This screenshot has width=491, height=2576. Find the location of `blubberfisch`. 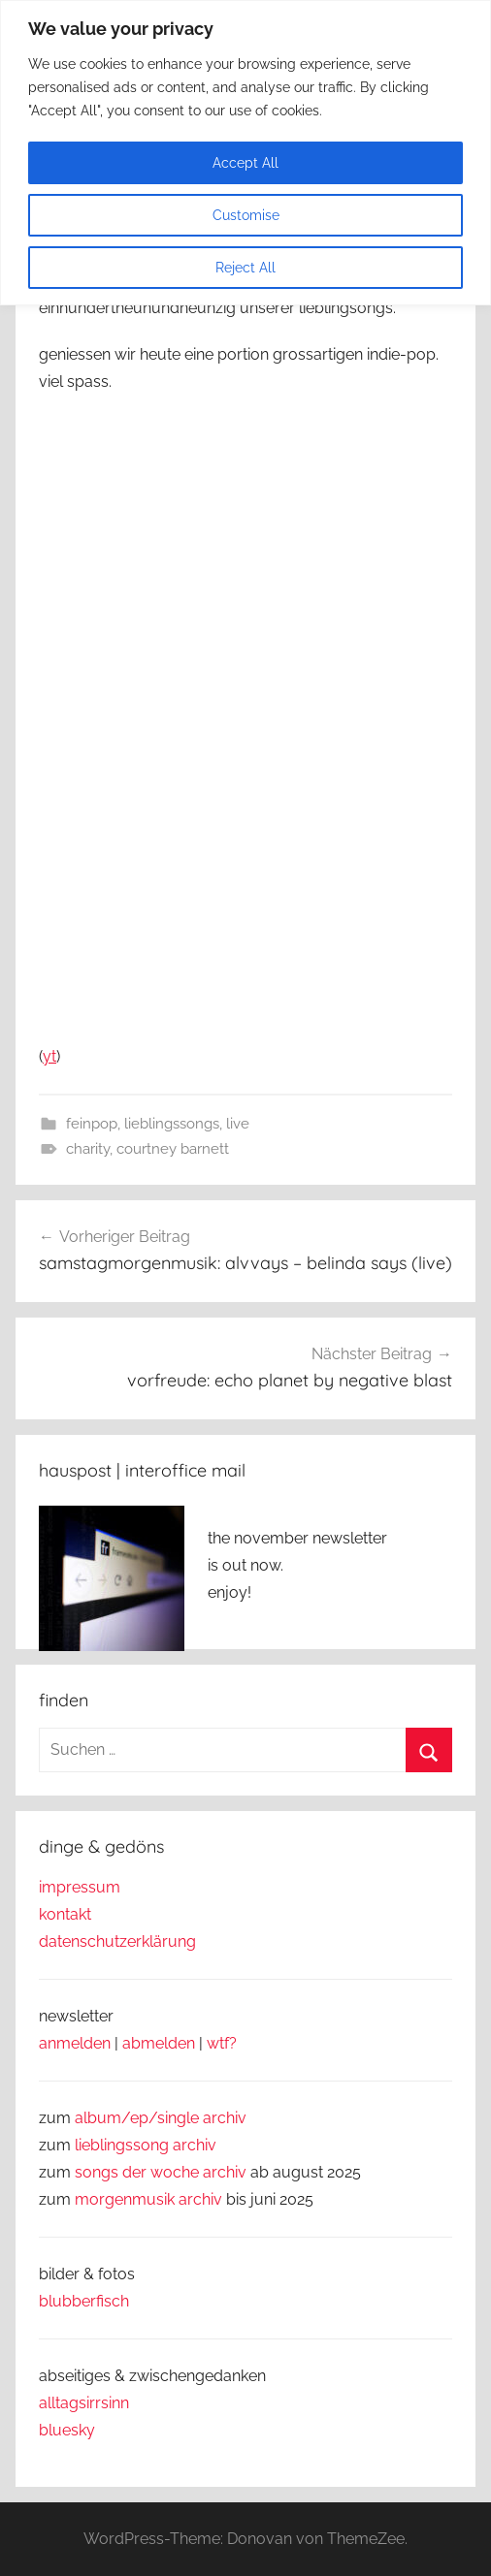

blubberfisch is located at coordinates (84, 2301).